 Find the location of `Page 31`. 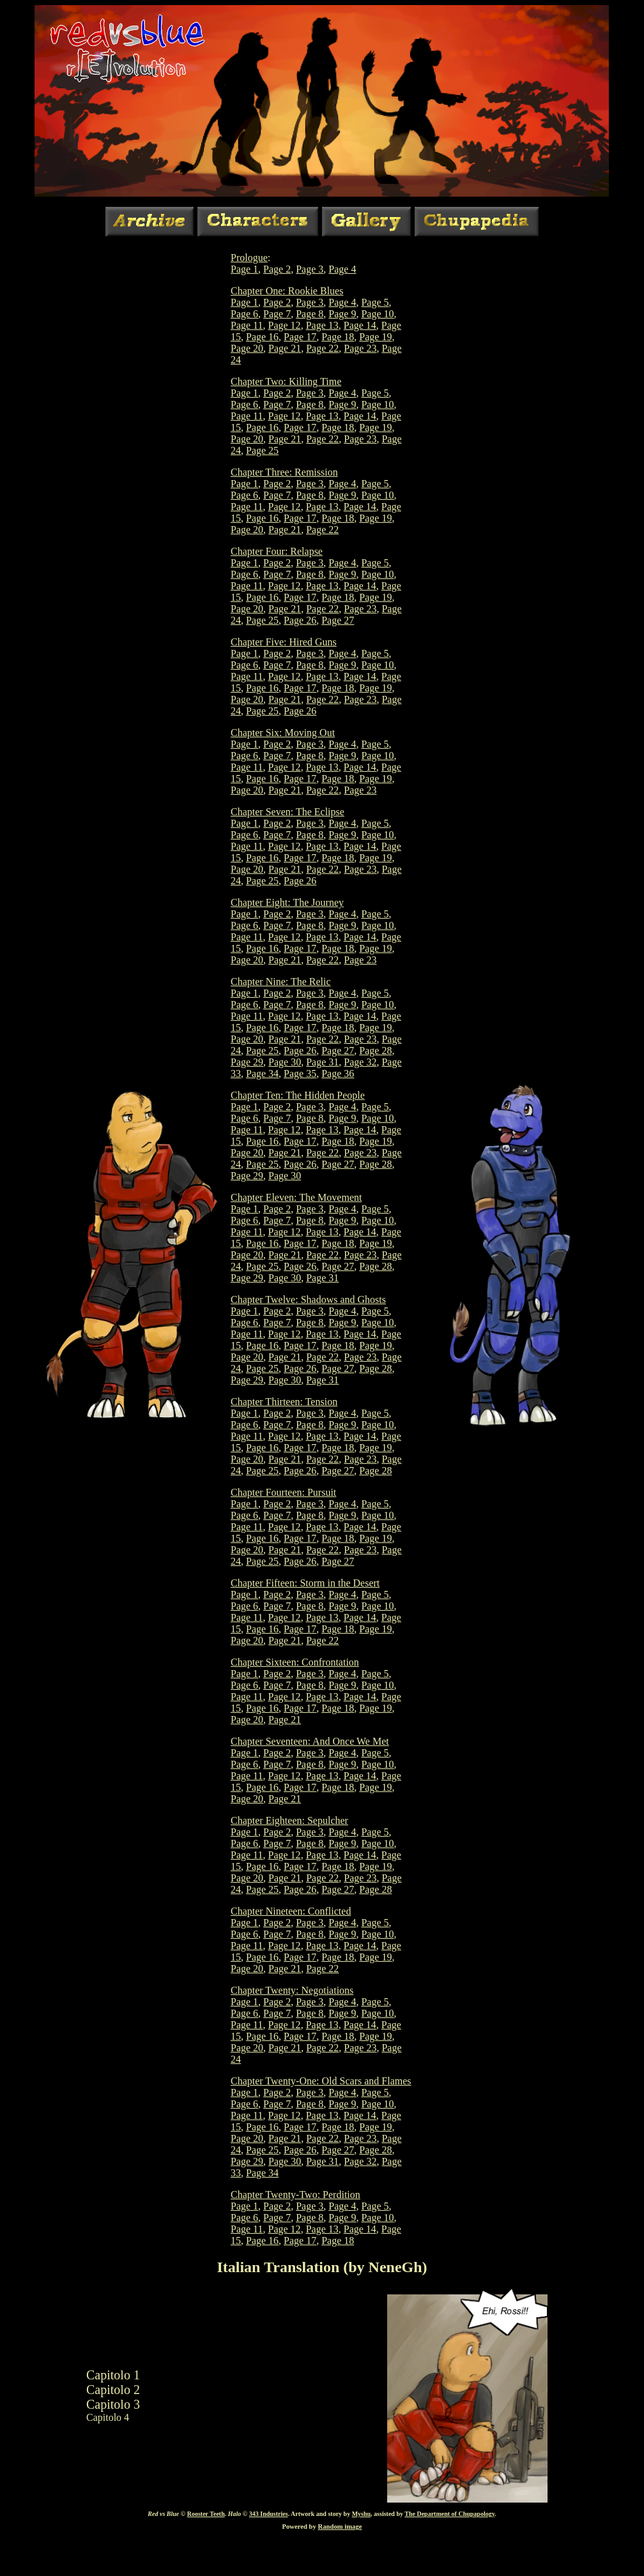

Page 31 is located at coordinates (322, 1062).